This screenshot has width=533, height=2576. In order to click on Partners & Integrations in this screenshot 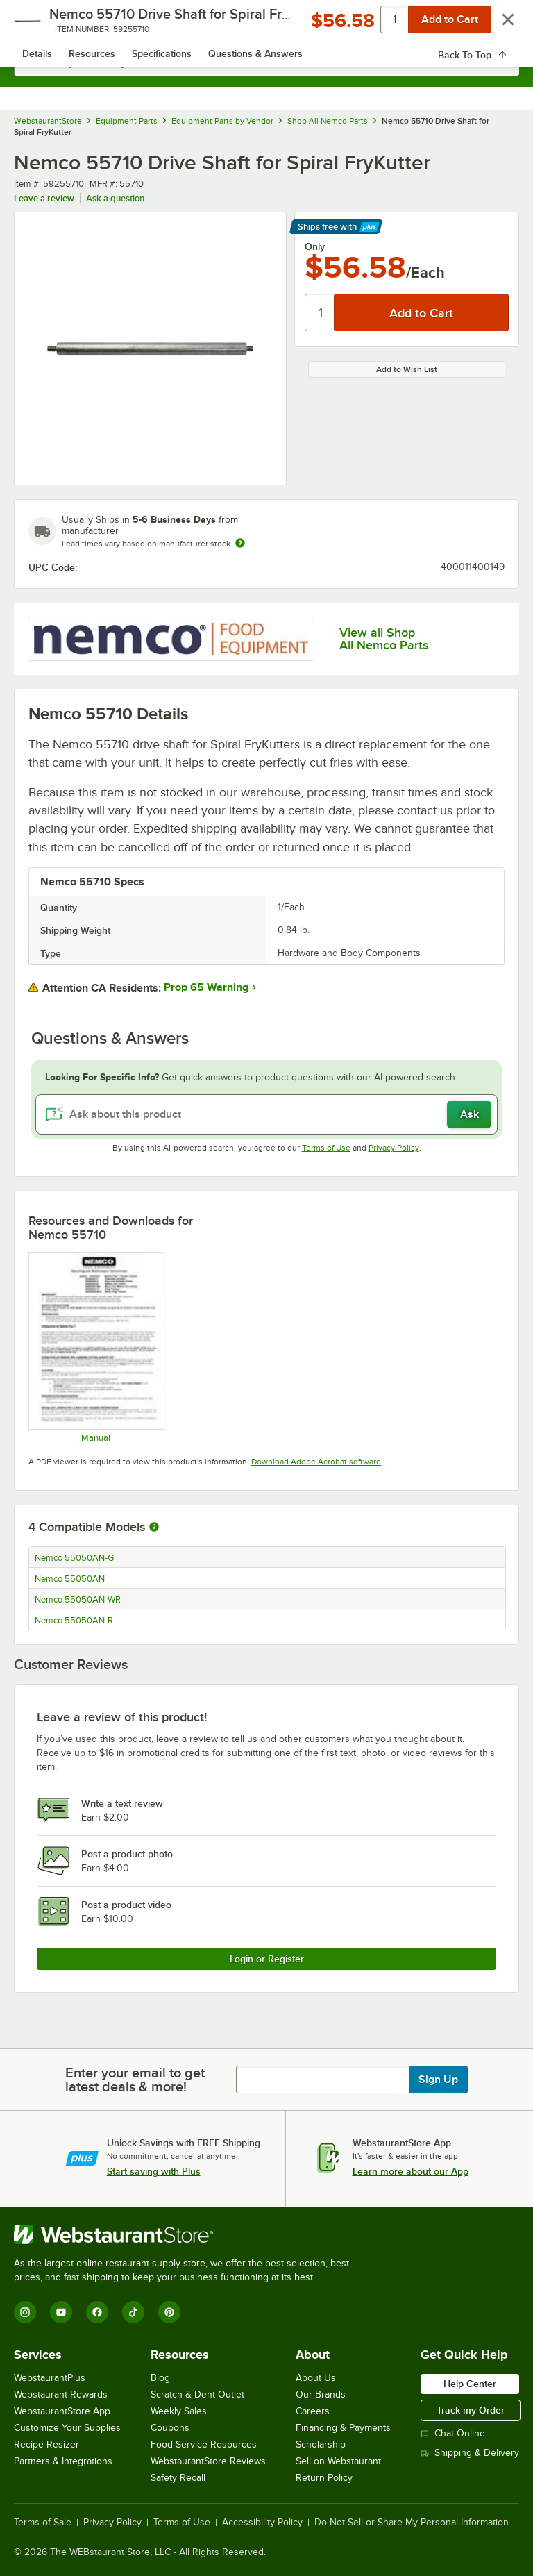, I will do `click(63, 2461)`.